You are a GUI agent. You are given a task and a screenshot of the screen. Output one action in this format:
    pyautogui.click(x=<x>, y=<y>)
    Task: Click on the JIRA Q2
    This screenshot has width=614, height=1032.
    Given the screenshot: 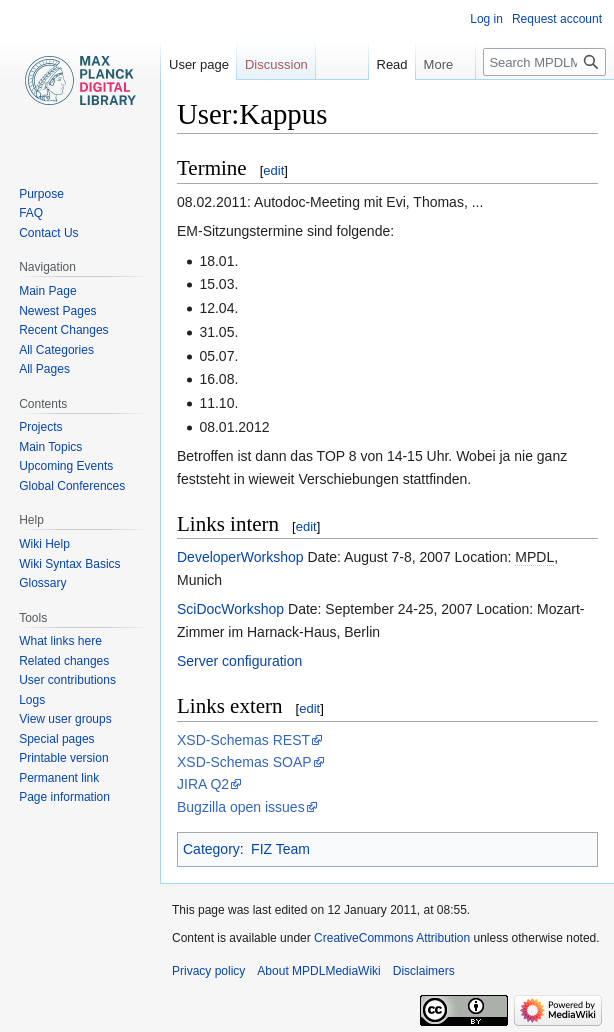 What is the action you would take?
    pyautogui.click(x=203, y=784)
    